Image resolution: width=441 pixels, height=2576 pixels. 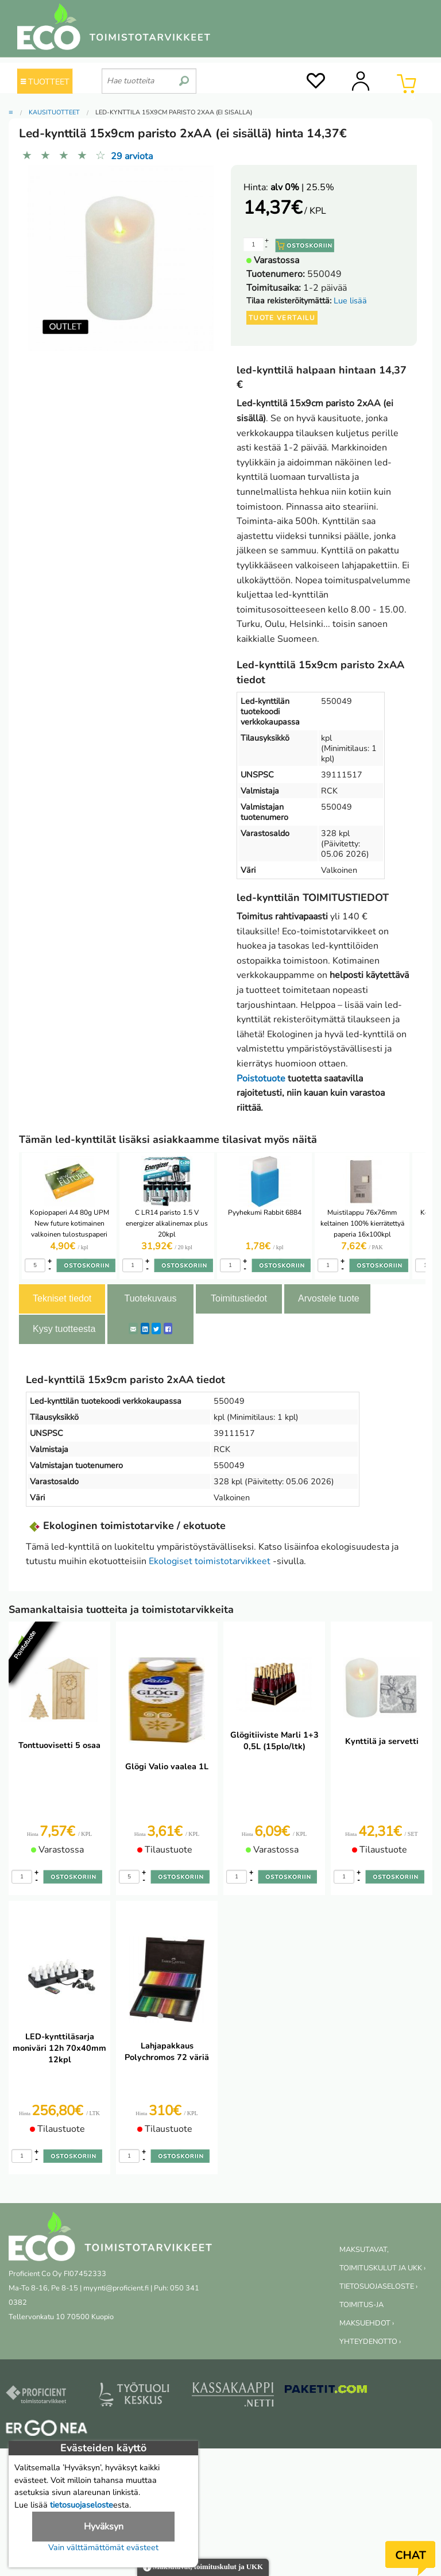 What do you see at coordinates (103, 2547) in the screenshot?
I see `Vain välttämättömät evästeet` at bounding box center [103, 2547].